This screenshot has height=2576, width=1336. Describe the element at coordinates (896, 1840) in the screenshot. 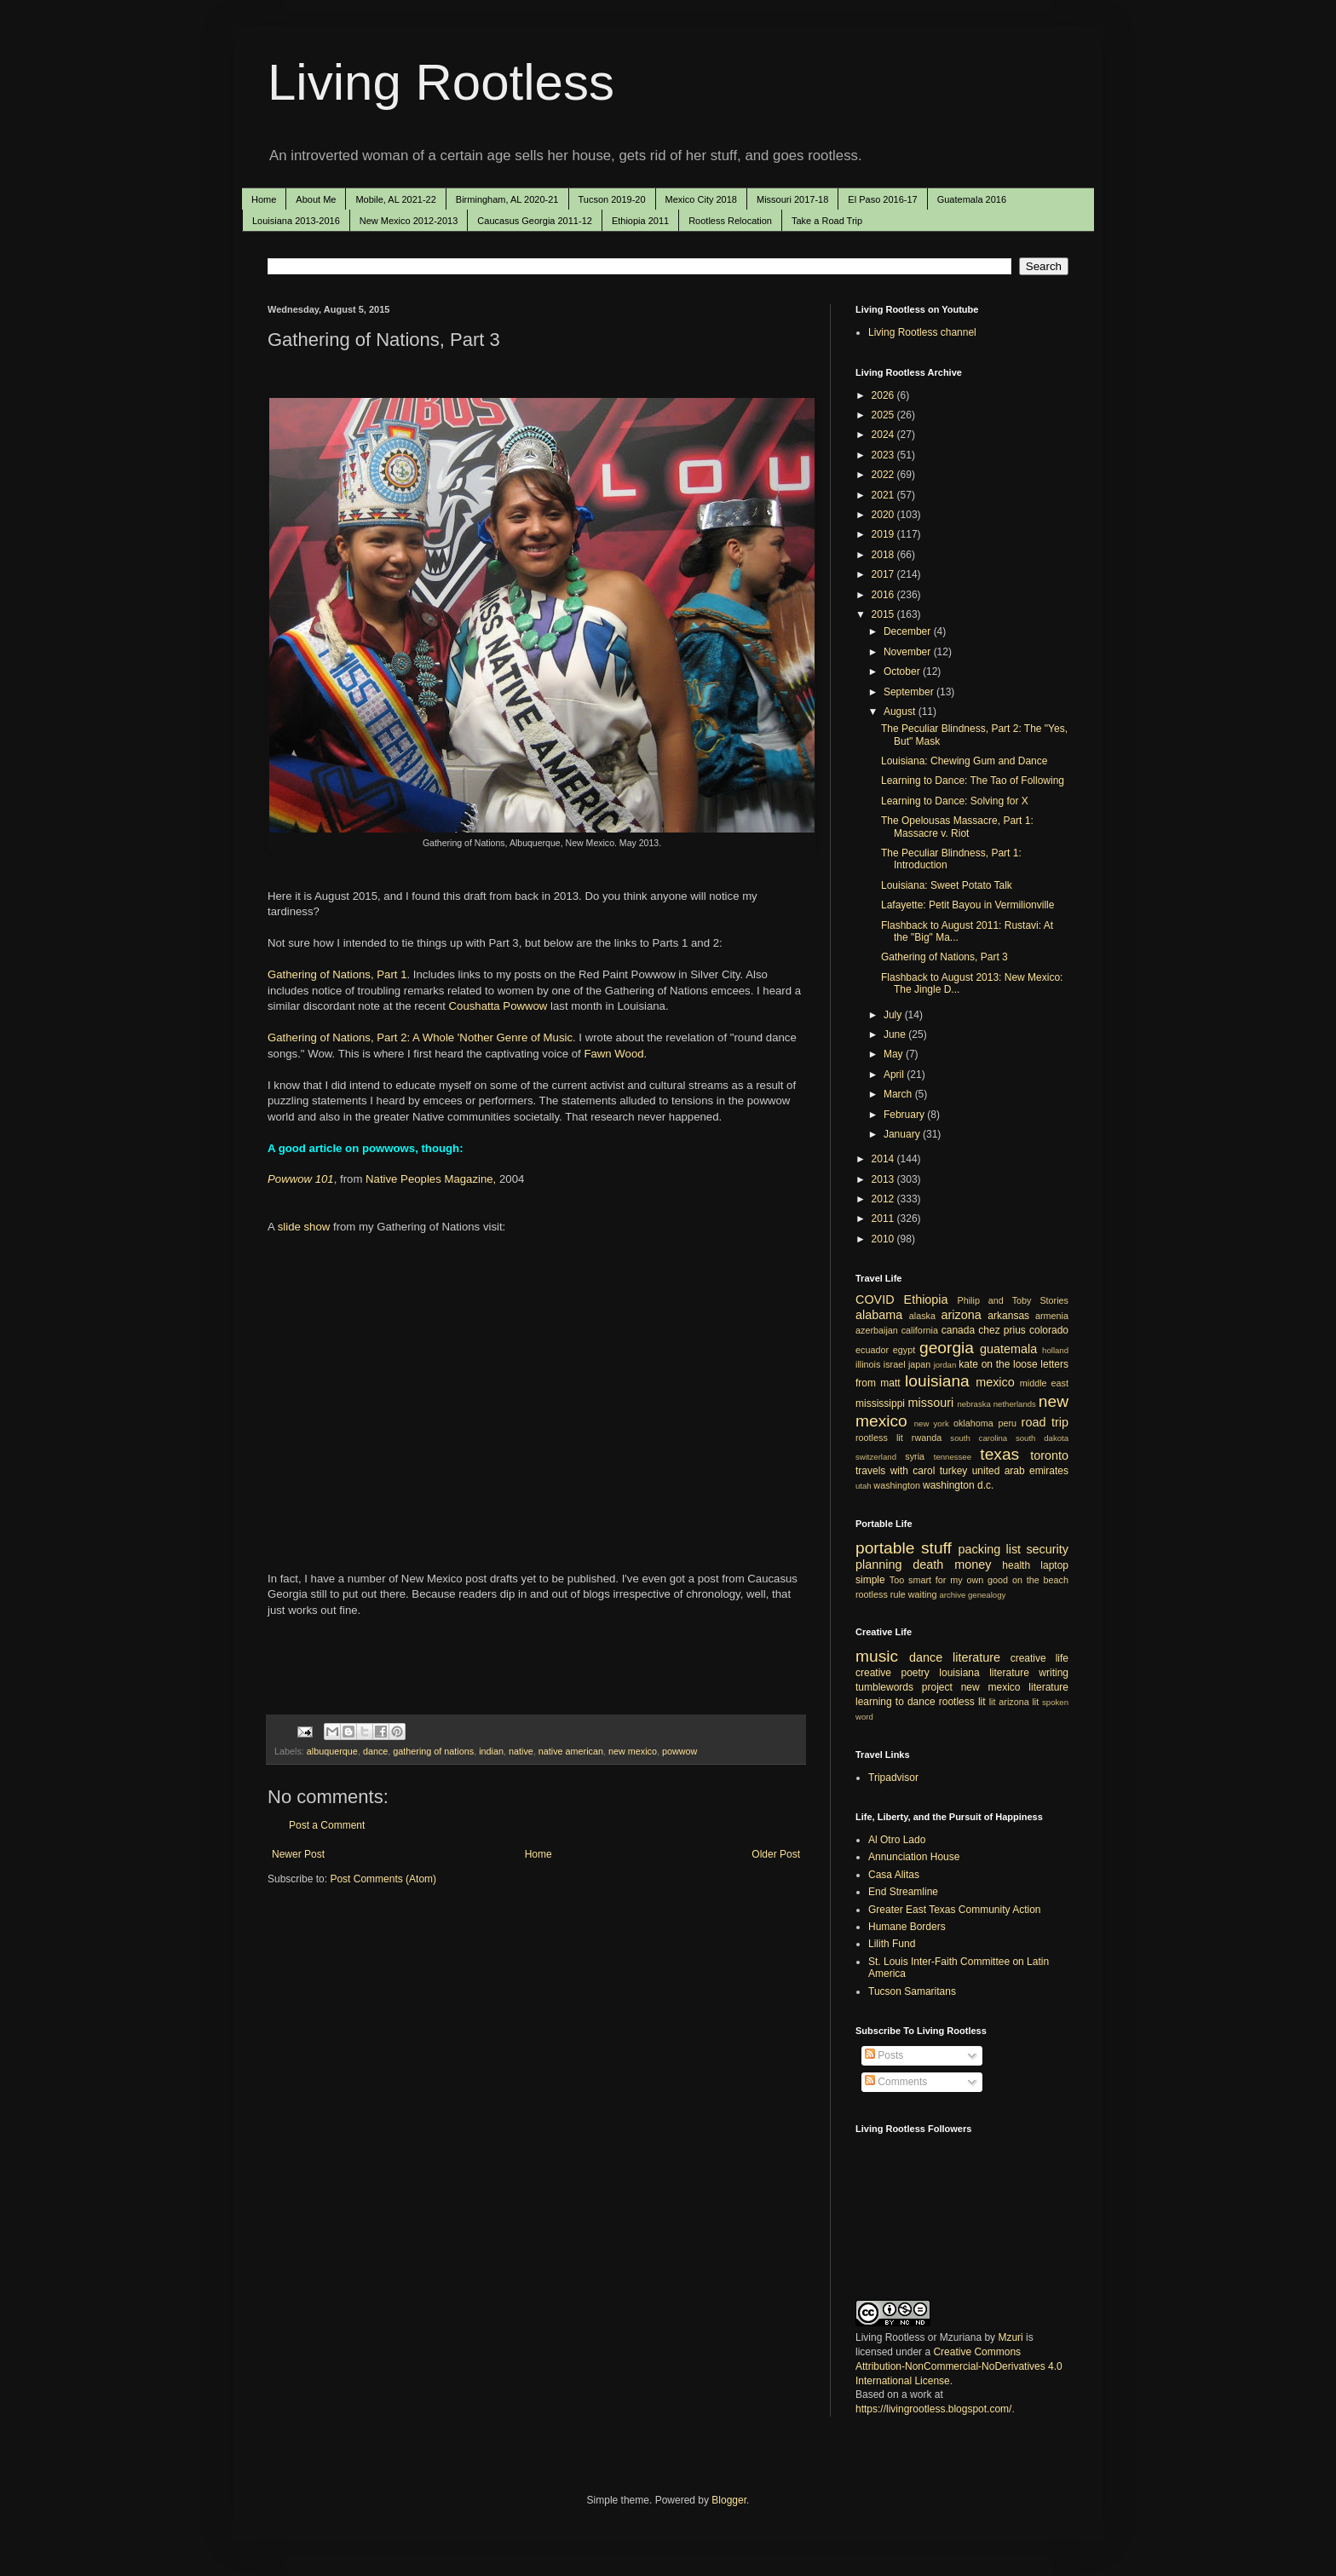

I see `Al Otro Lado` at that location.